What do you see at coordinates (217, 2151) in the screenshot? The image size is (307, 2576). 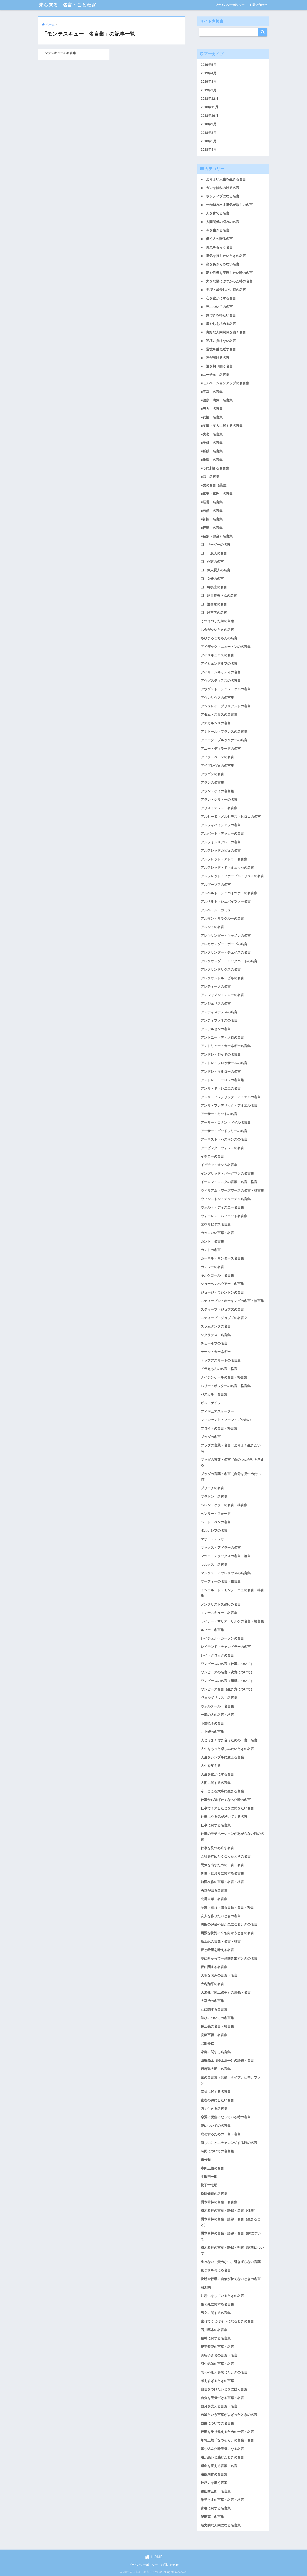 I see `時間についての名言集` at bounding box center [217, 2151].